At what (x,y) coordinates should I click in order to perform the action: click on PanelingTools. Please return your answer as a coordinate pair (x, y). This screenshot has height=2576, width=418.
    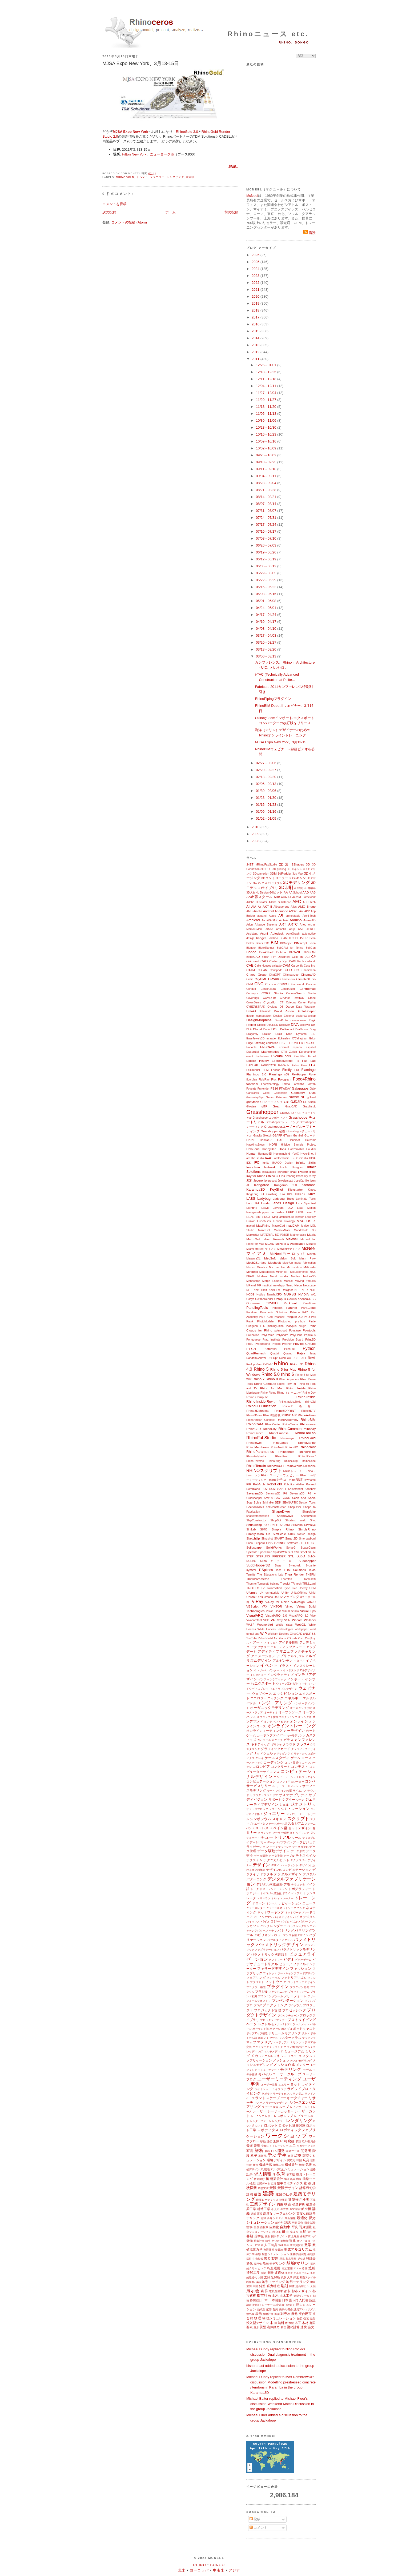
    Looking at the image, I should click on (257, 1308).